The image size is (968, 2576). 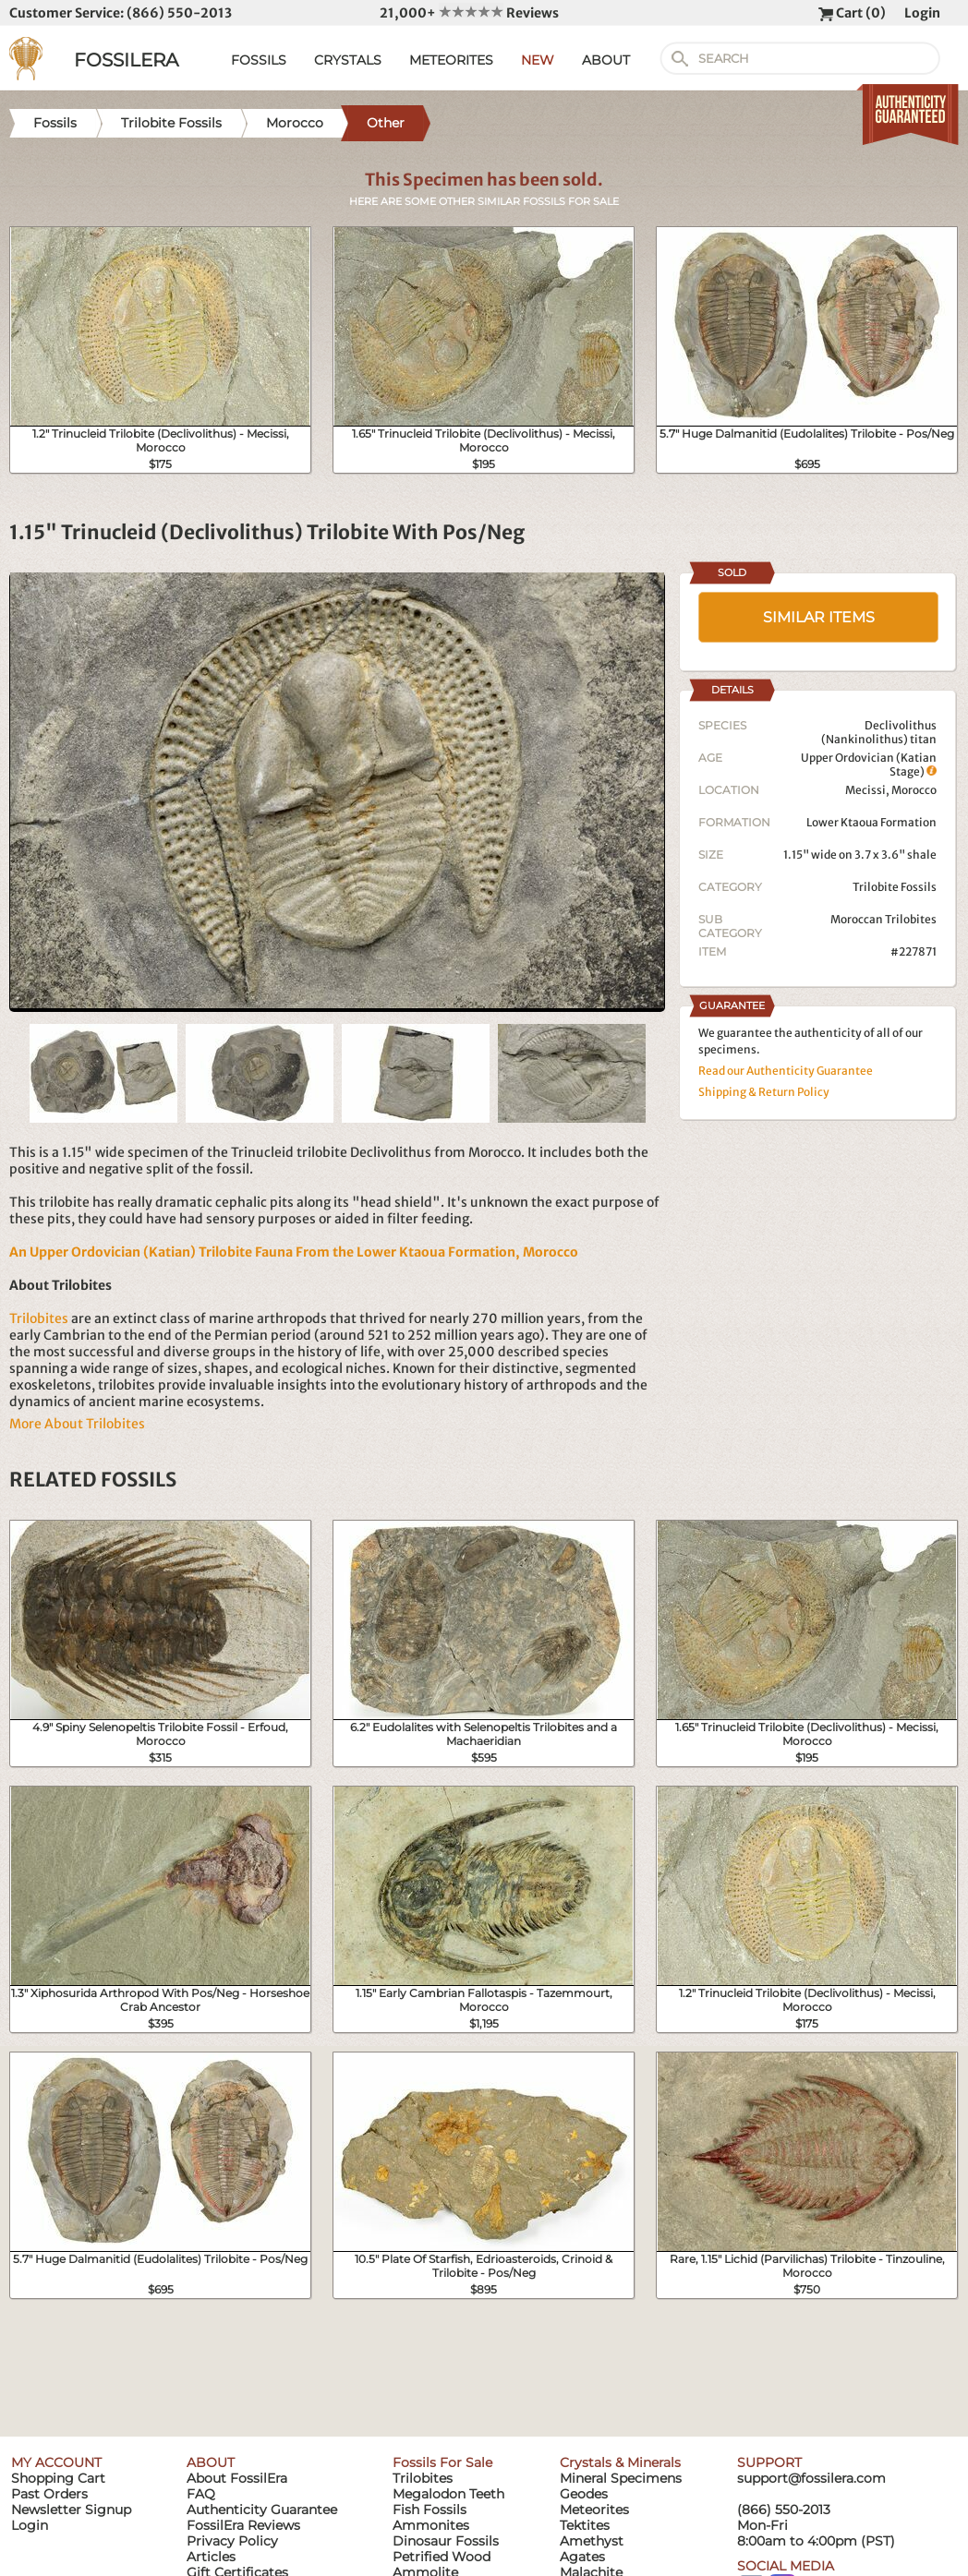 I want to click on Trilobite Fossils, so click(x=895, y=887).